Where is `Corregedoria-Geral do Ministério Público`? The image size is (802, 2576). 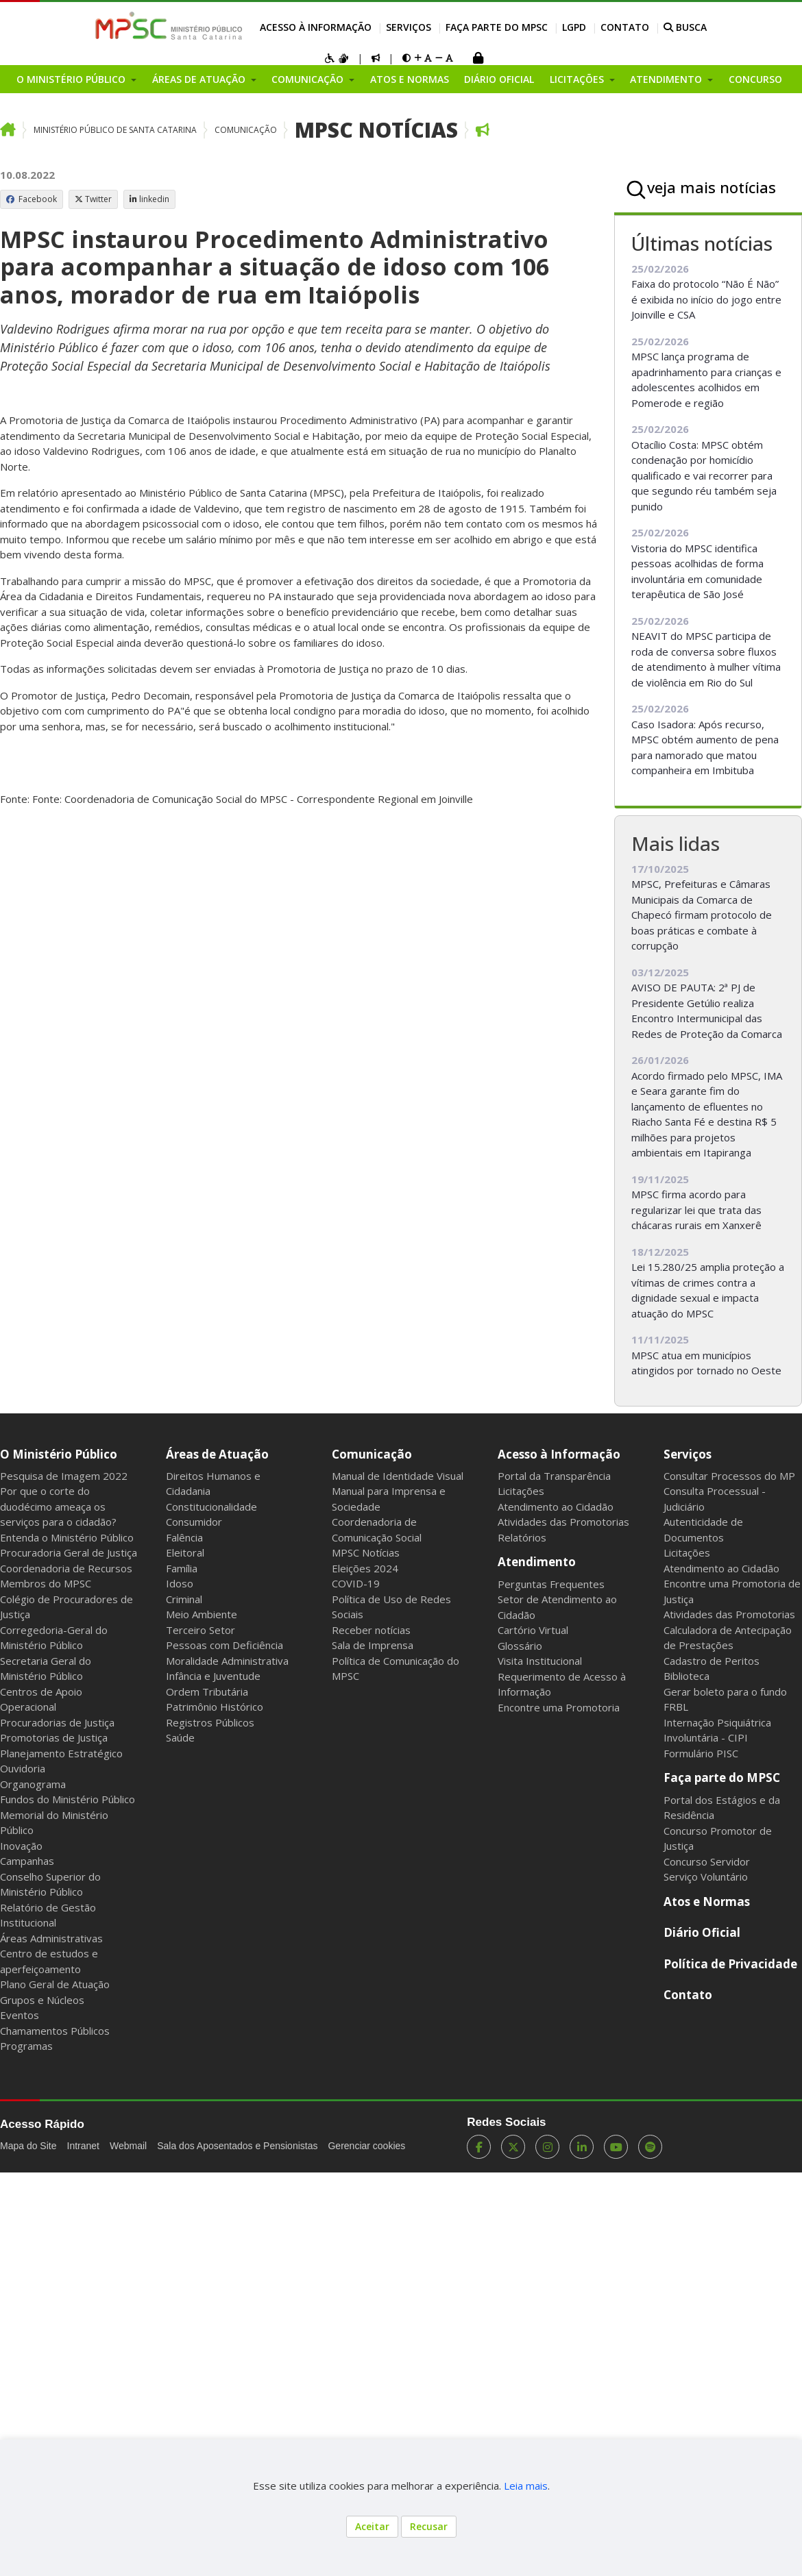
Corregedoria-Geral do Ministério Público is located at coordinates (54, 1637).